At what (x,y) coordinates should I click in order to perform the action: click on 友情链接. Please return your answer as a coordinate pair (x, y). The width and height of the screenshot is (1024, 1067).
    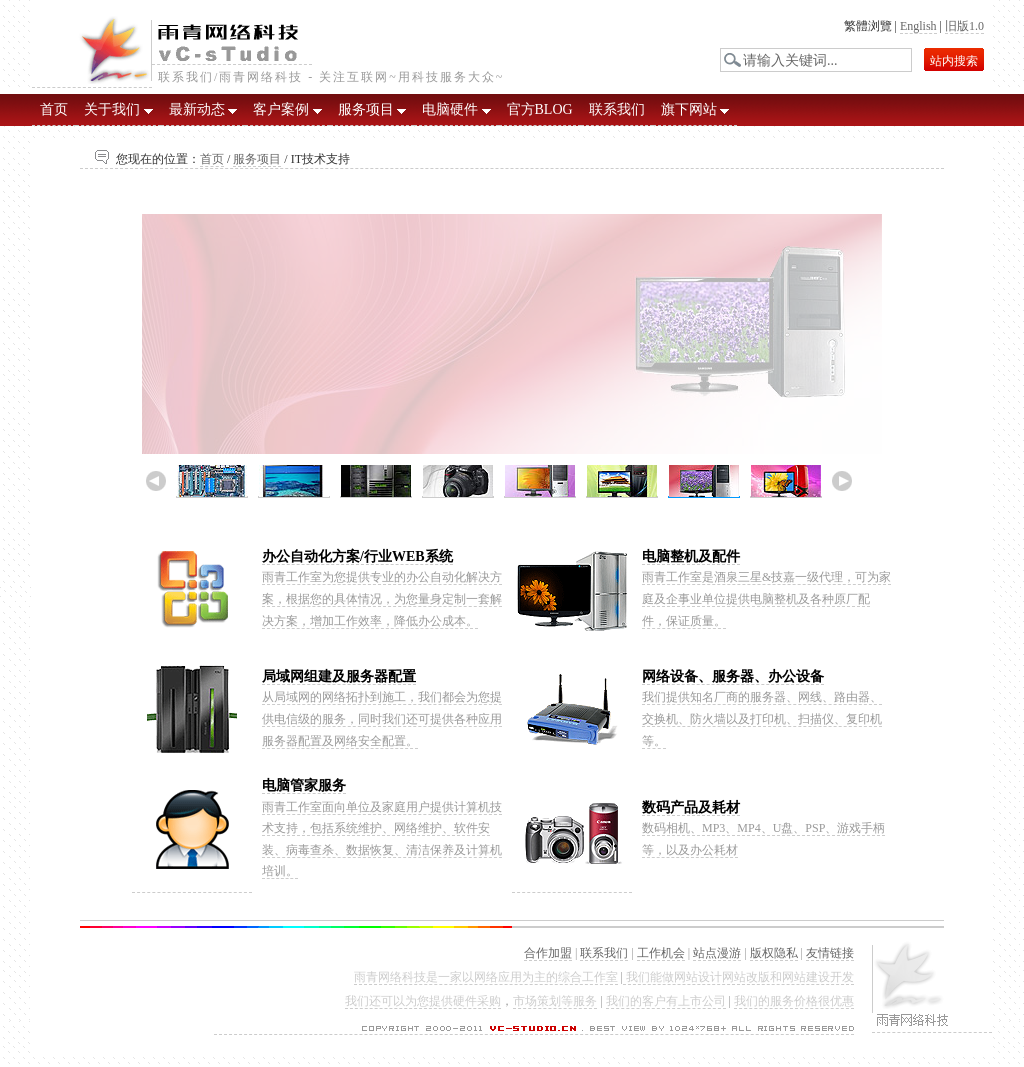
    Looking at the image, I should click on (830, 953).